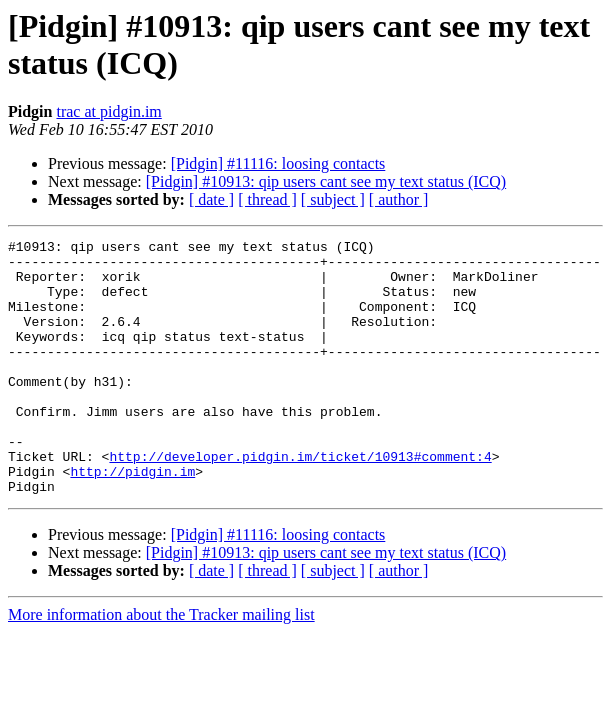 This screenshot has width=611, height=720. Describe the element at coordinates (267, 199) in the screenshot. I see `[ thread ]` at that location.